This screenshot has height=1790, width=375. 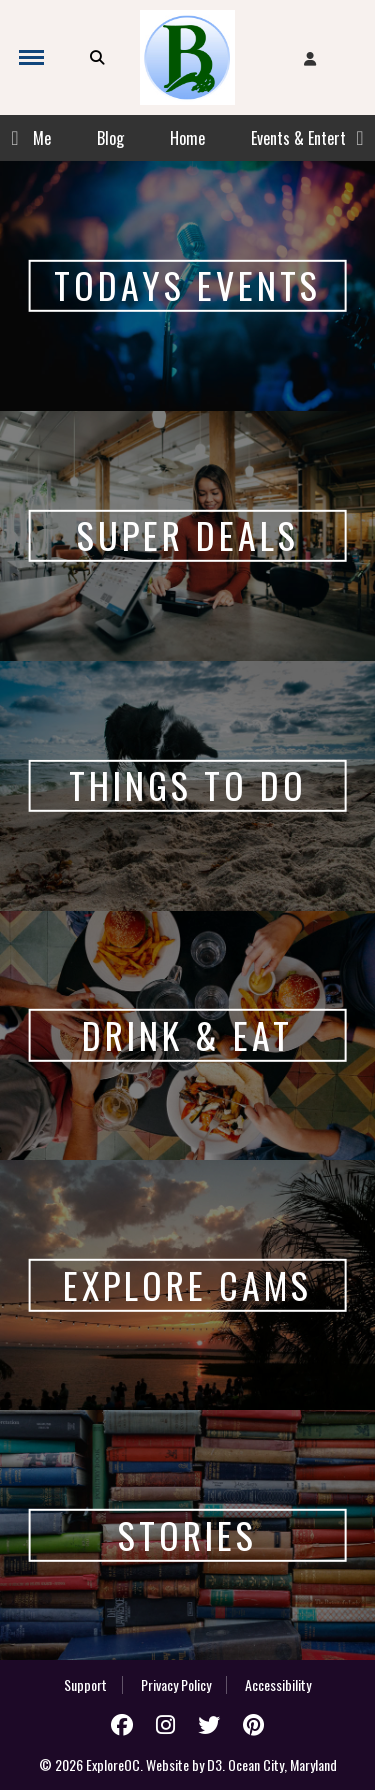 I want to click on Accessibility, so click(x=278, y=1685).